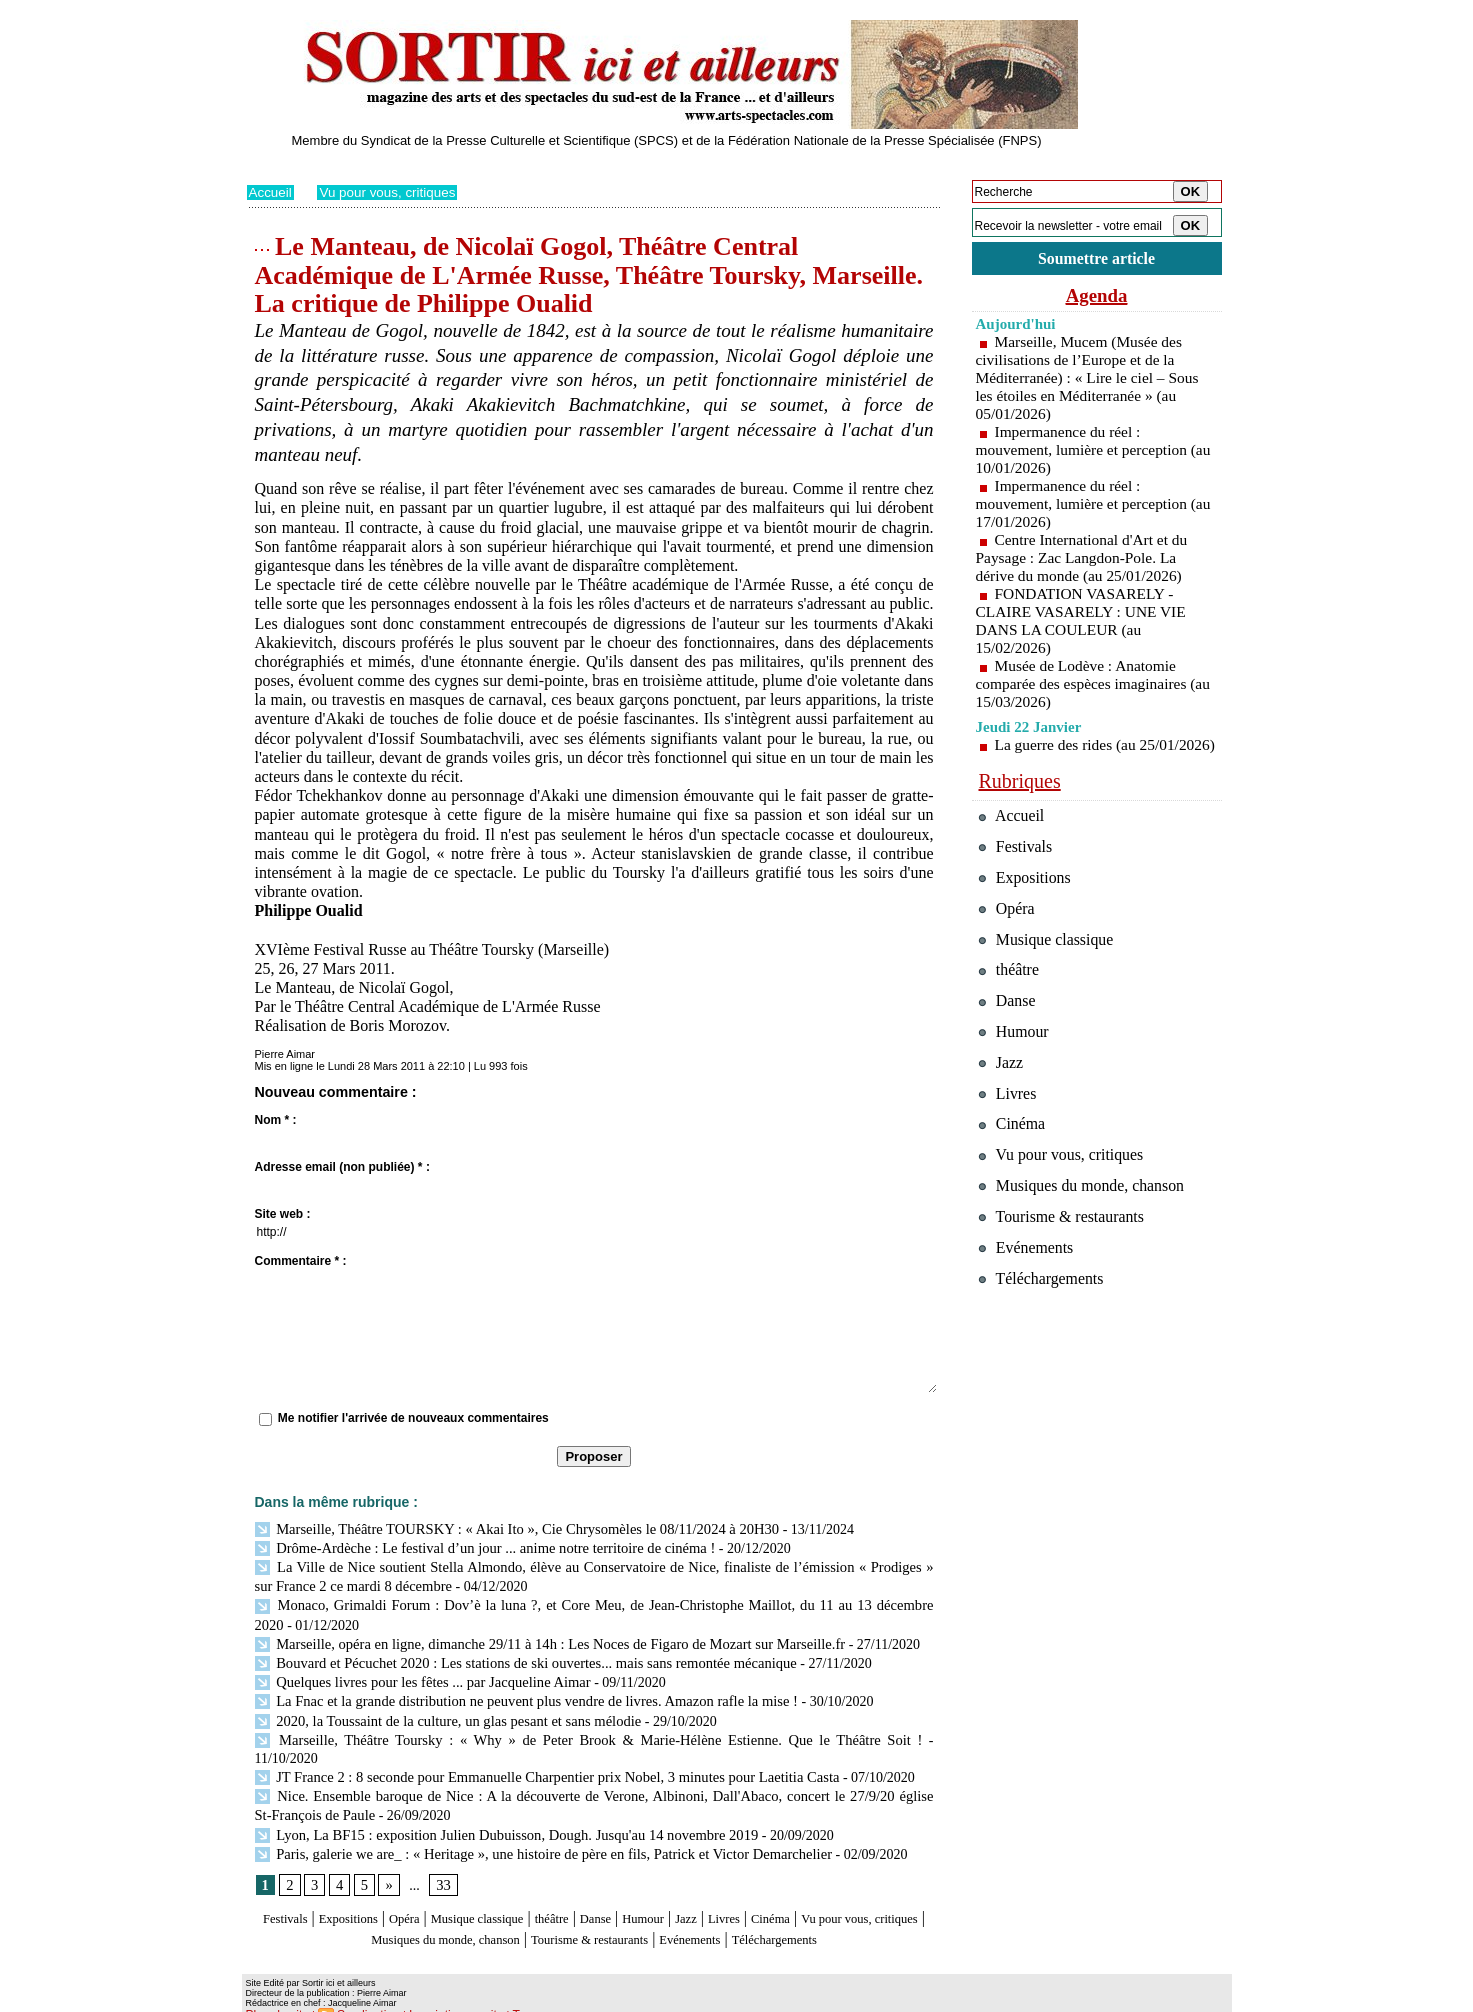 This screenshot has height=2012, width=1473. Describe the element at coordinates (284, 1885) in the screenshot. I see `Festivals` at that location.